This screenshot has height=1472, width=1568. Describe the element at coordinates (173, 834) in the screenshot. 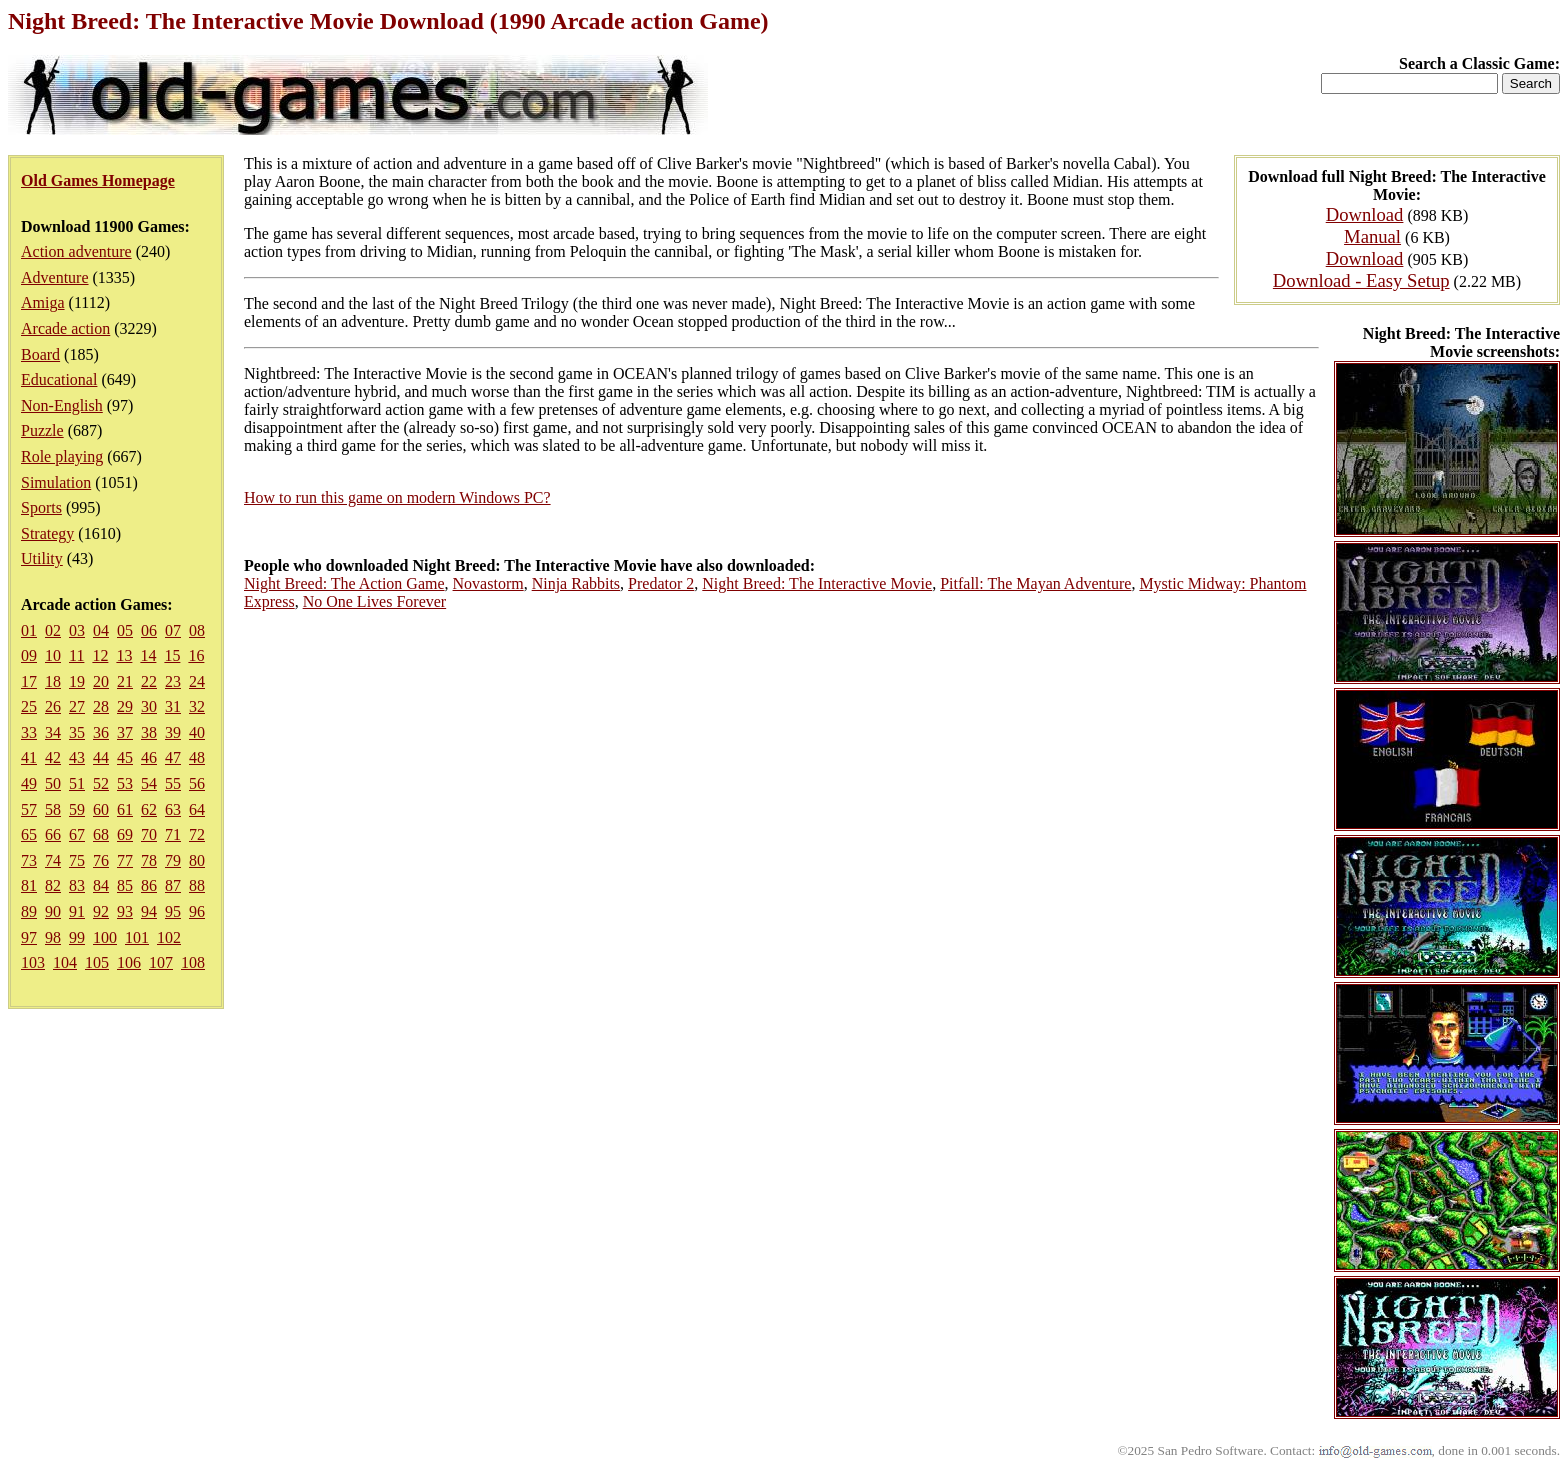

I see `71` at that location.